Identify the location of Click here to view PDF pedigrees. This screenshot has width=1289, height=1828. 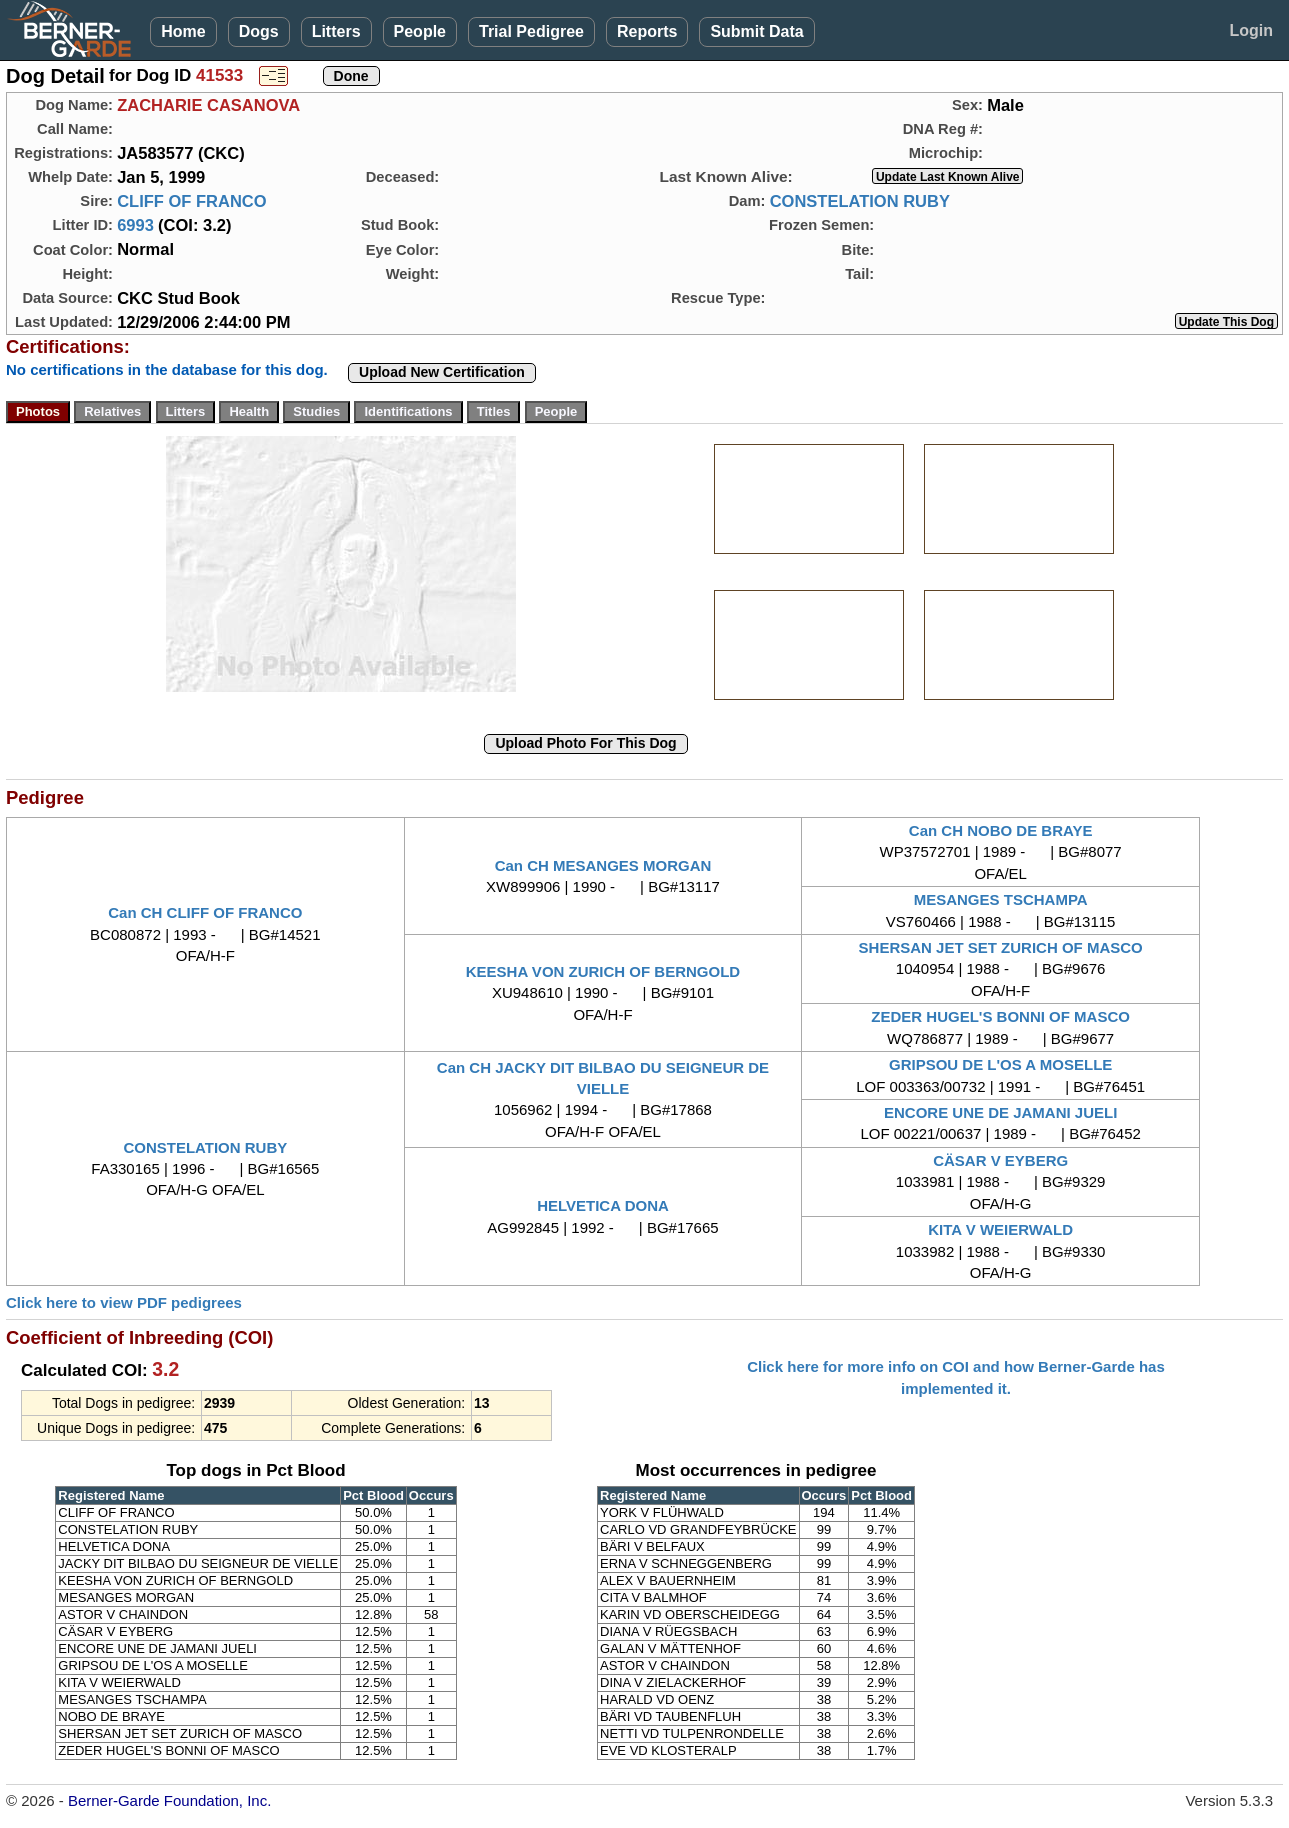
(124, 1302).